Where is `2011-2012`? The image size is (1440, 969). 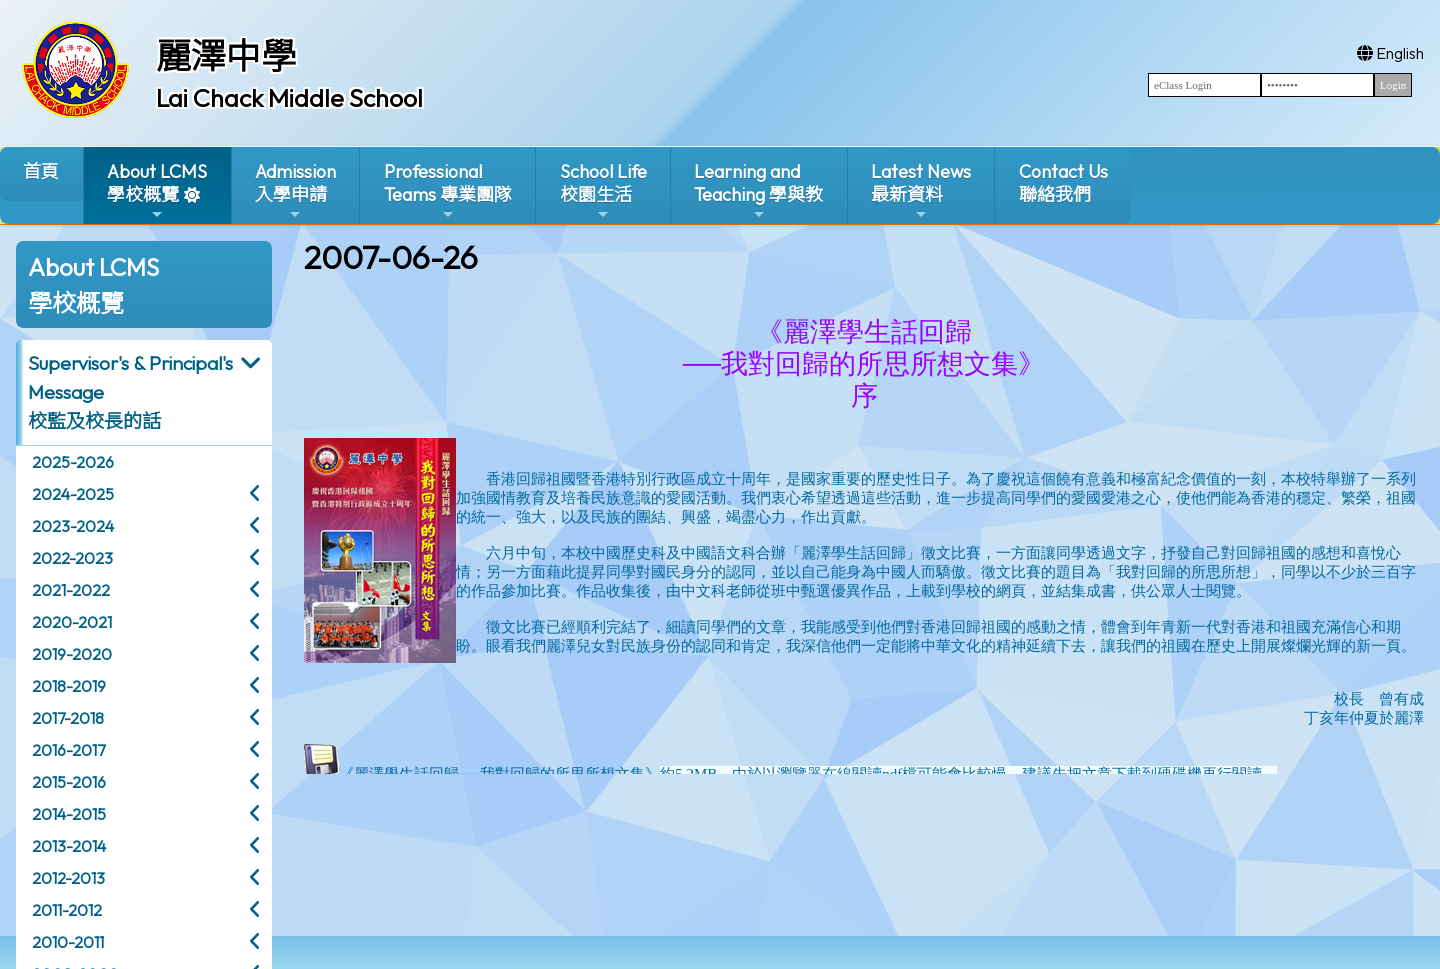 2011-2012 is located at coordinates (67, 910).